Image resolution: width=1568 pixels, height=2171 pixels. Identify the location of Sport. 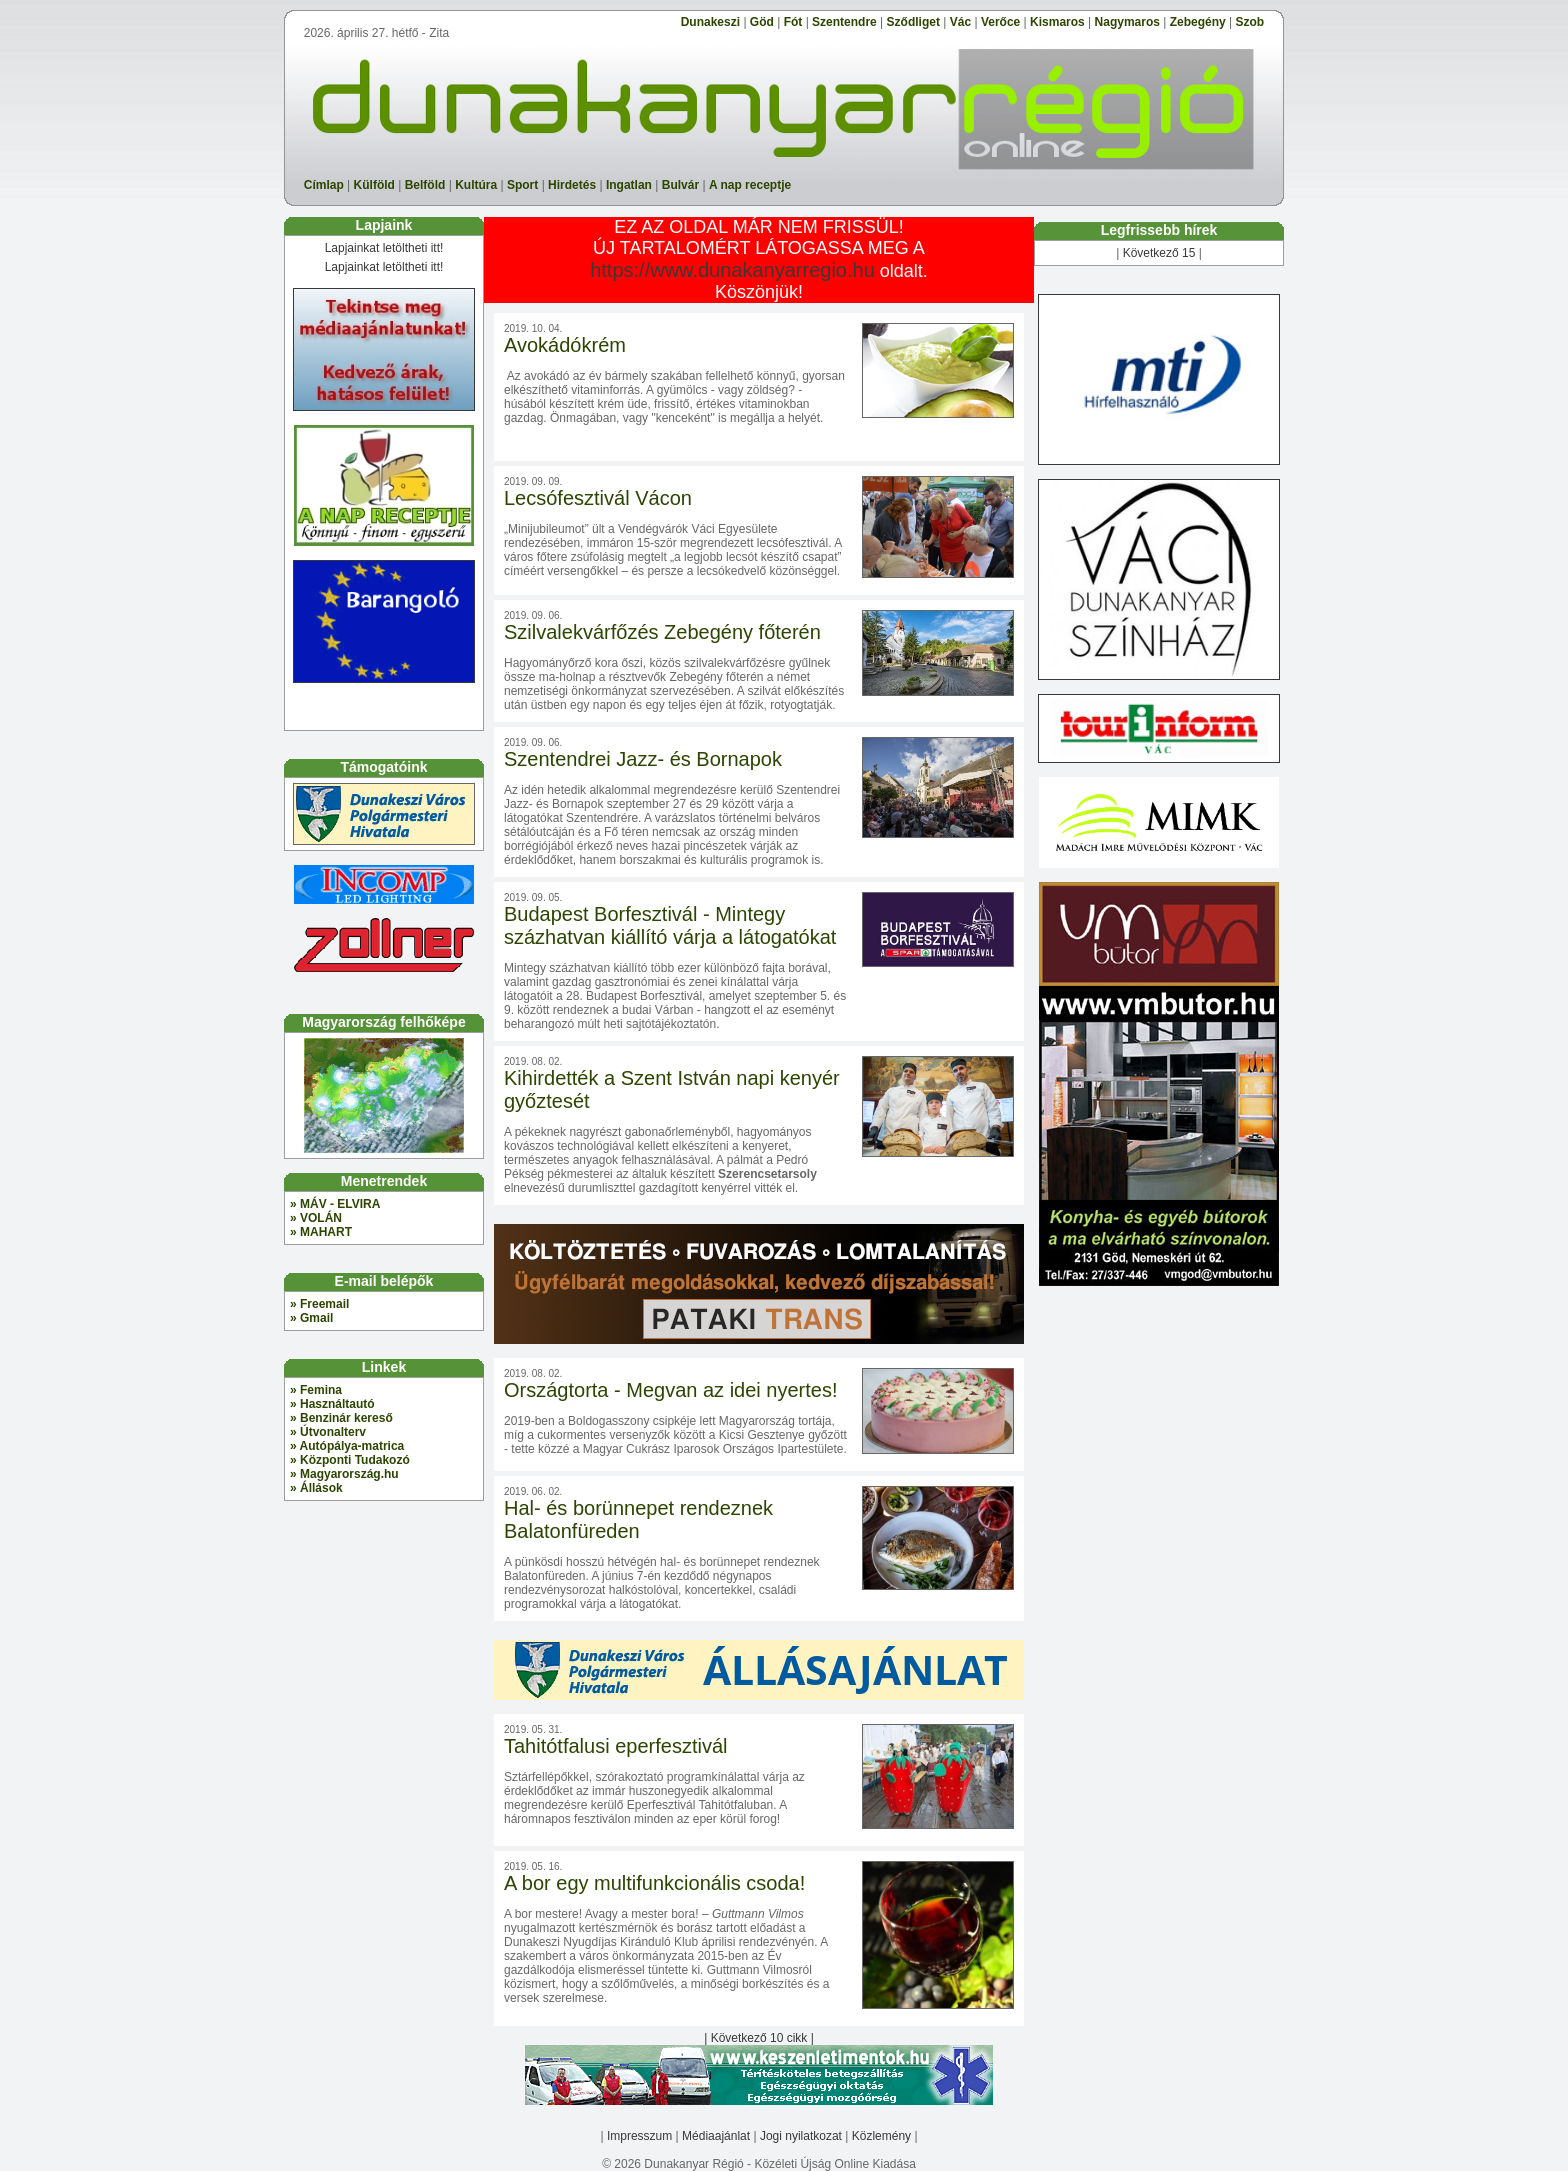
(522, 185).